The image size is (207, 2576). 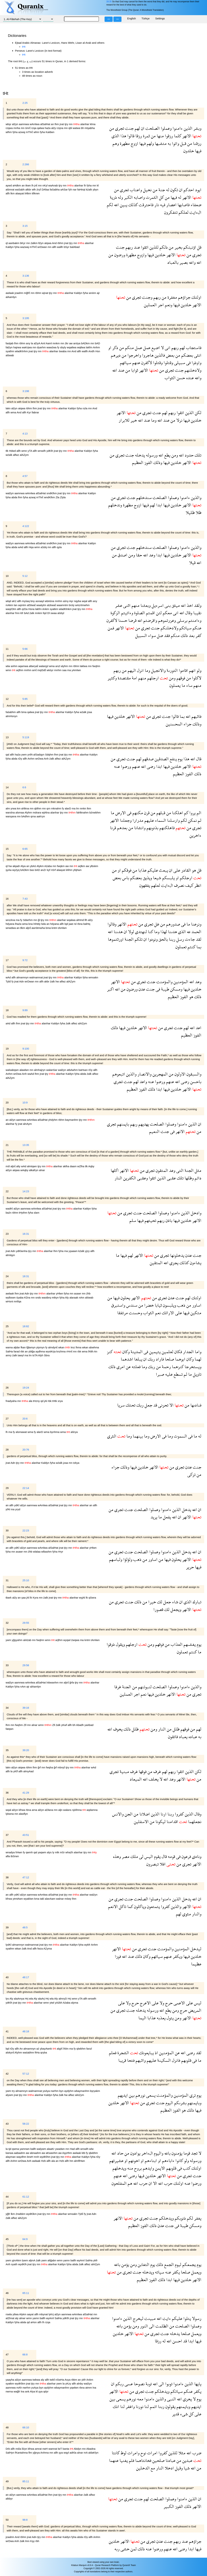 What do you see at coordinates (83, 1069) in the screenshot?
I see `baHsan` at bounding box center [83, 1069].